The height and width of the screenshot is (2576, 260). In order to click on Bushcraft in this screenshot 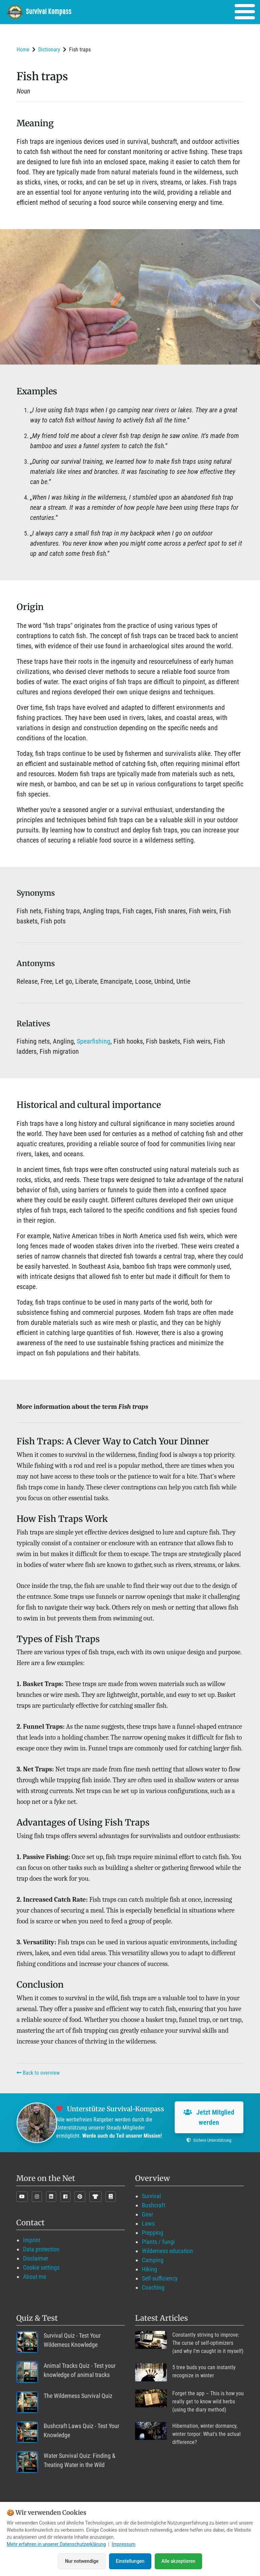, I will do `click(153, 2205)`.